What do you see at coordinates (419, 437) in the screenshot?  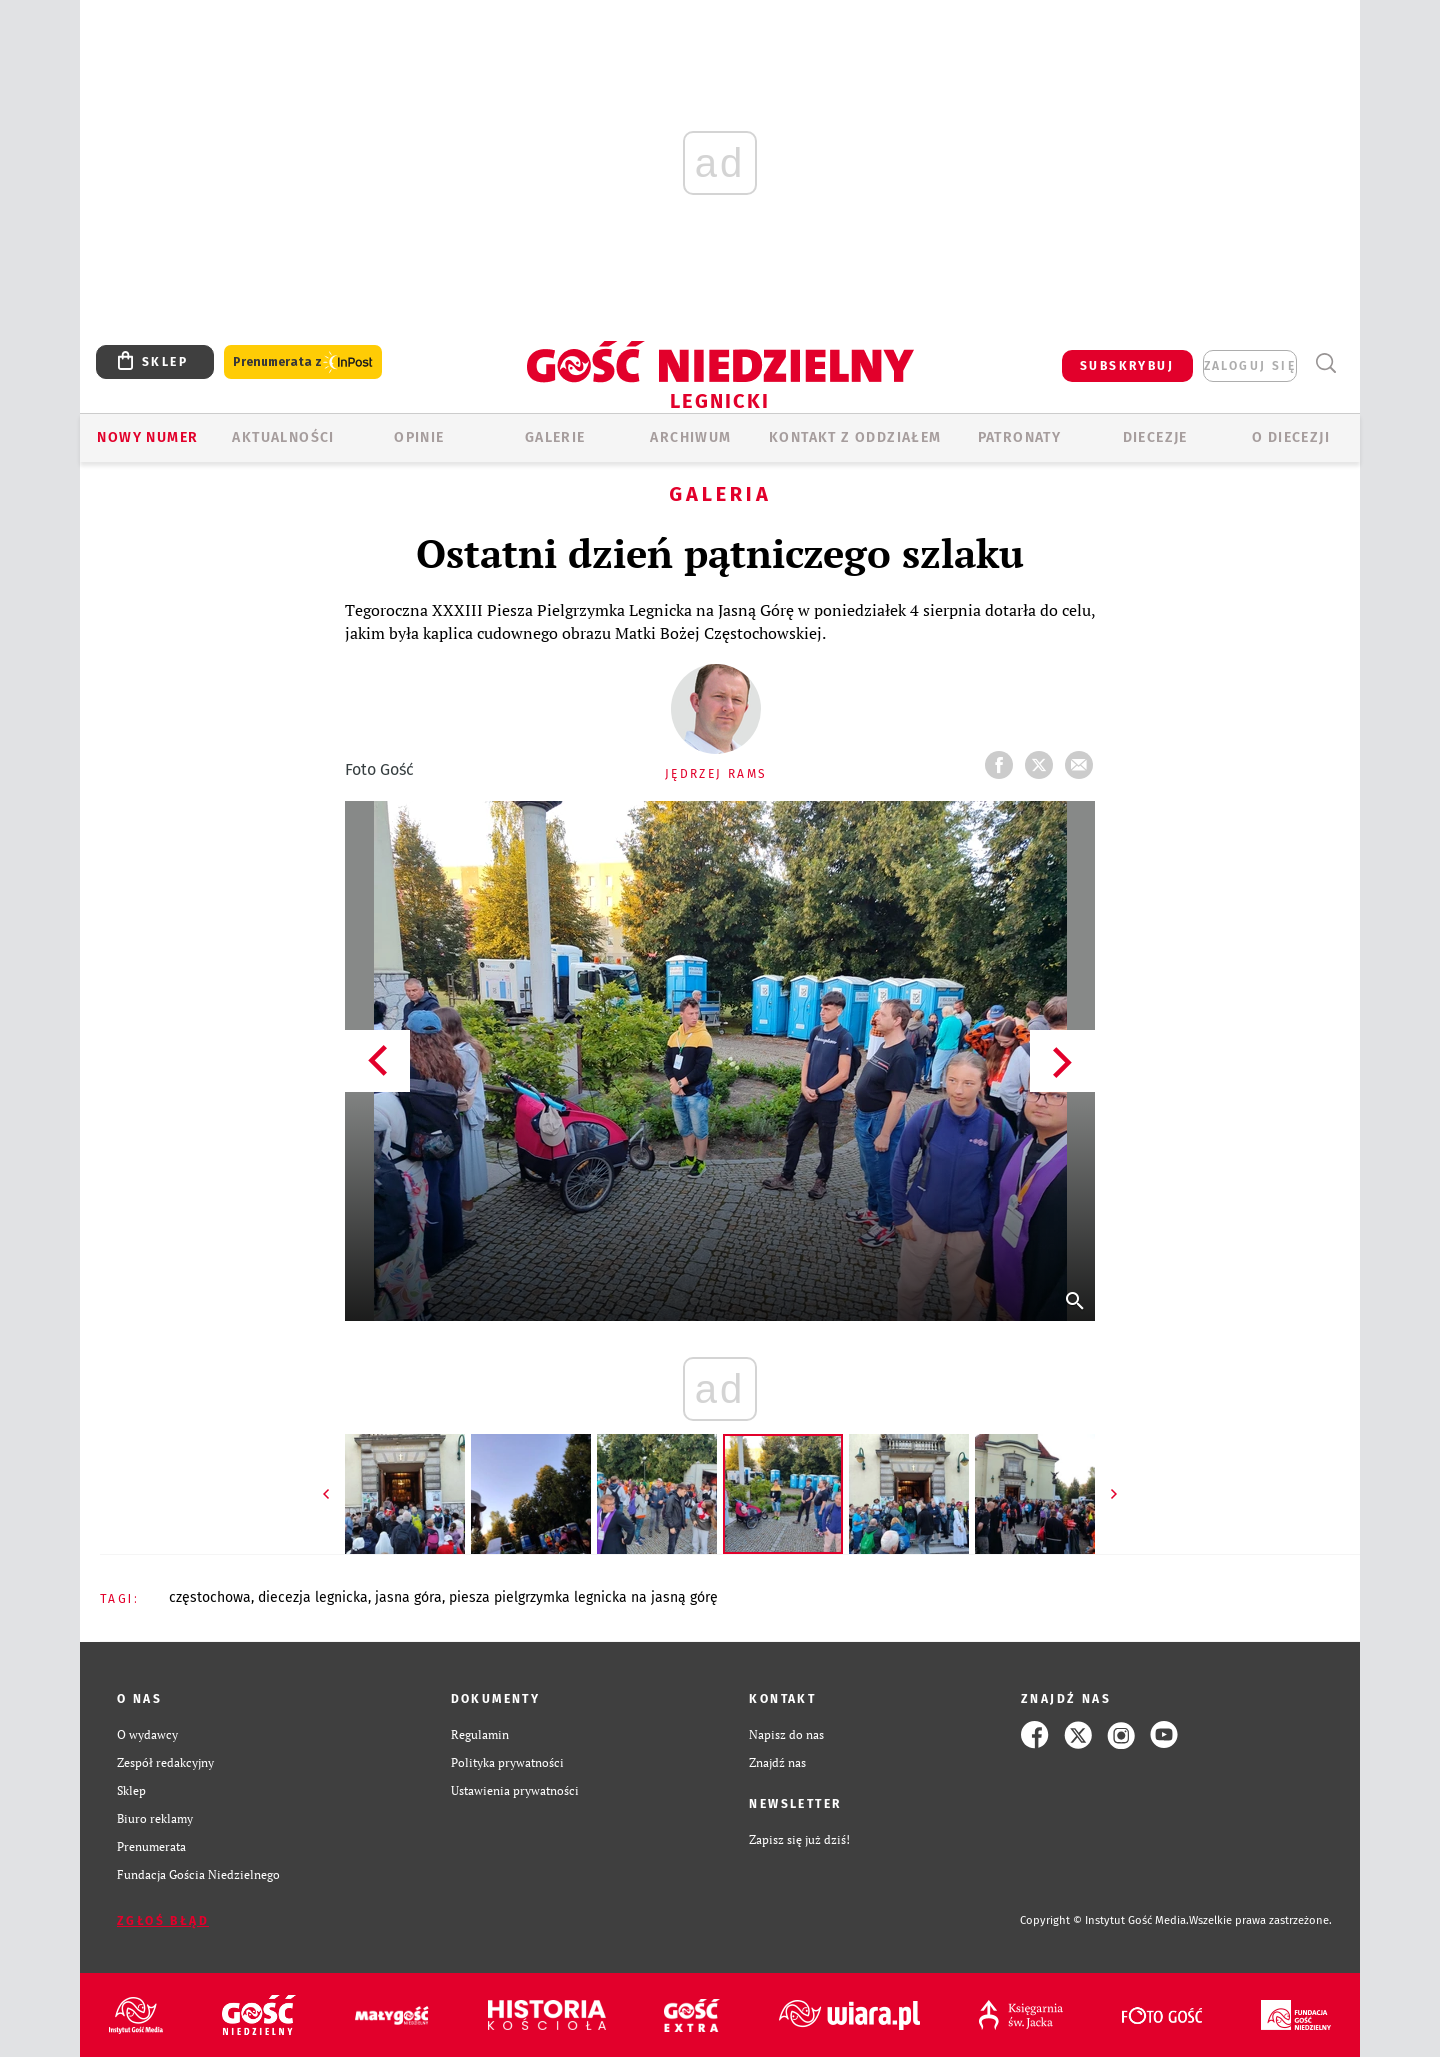 I see `OPINIE` at bounding box center [419, 437].